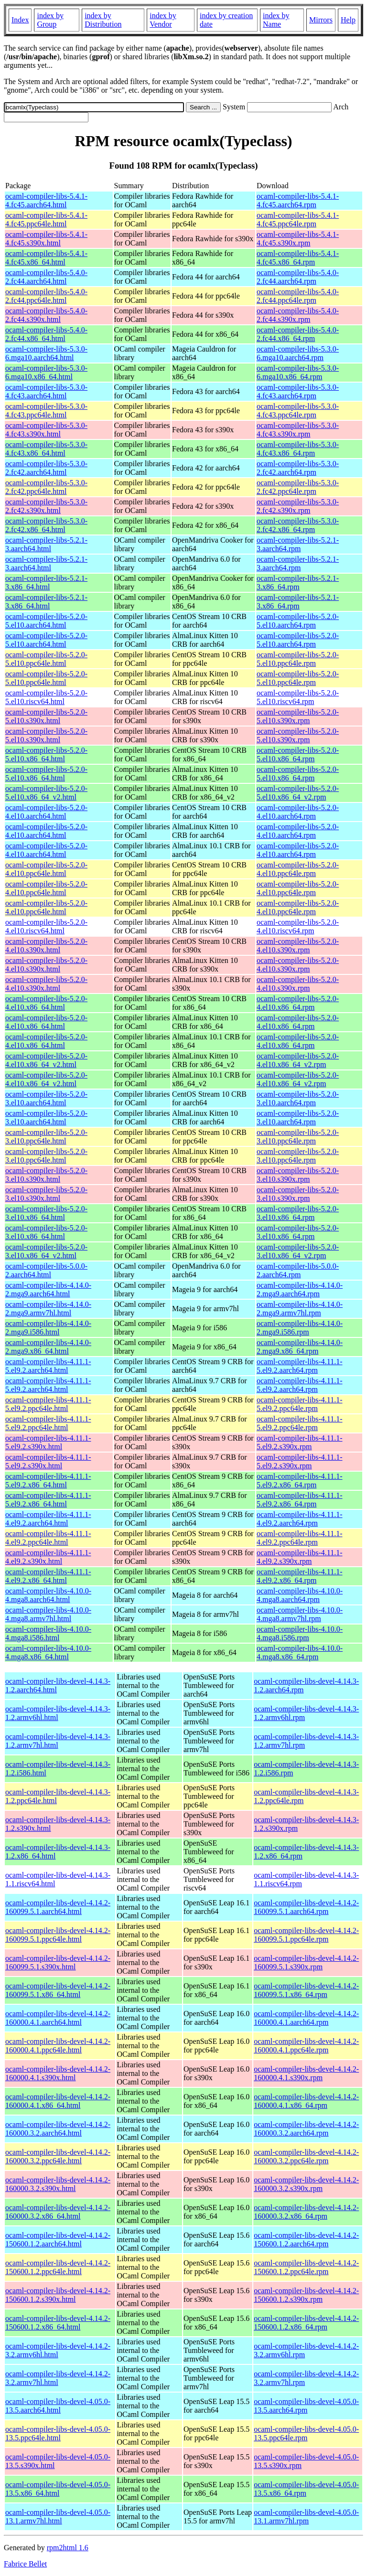 This screenshot has width=367, height=2576. Describe the element at coordinates (298, 754) in the screenshot. I see `ocaml-compiler-libs-5.2.0-5.el10.x86_64.rpm` at that location.